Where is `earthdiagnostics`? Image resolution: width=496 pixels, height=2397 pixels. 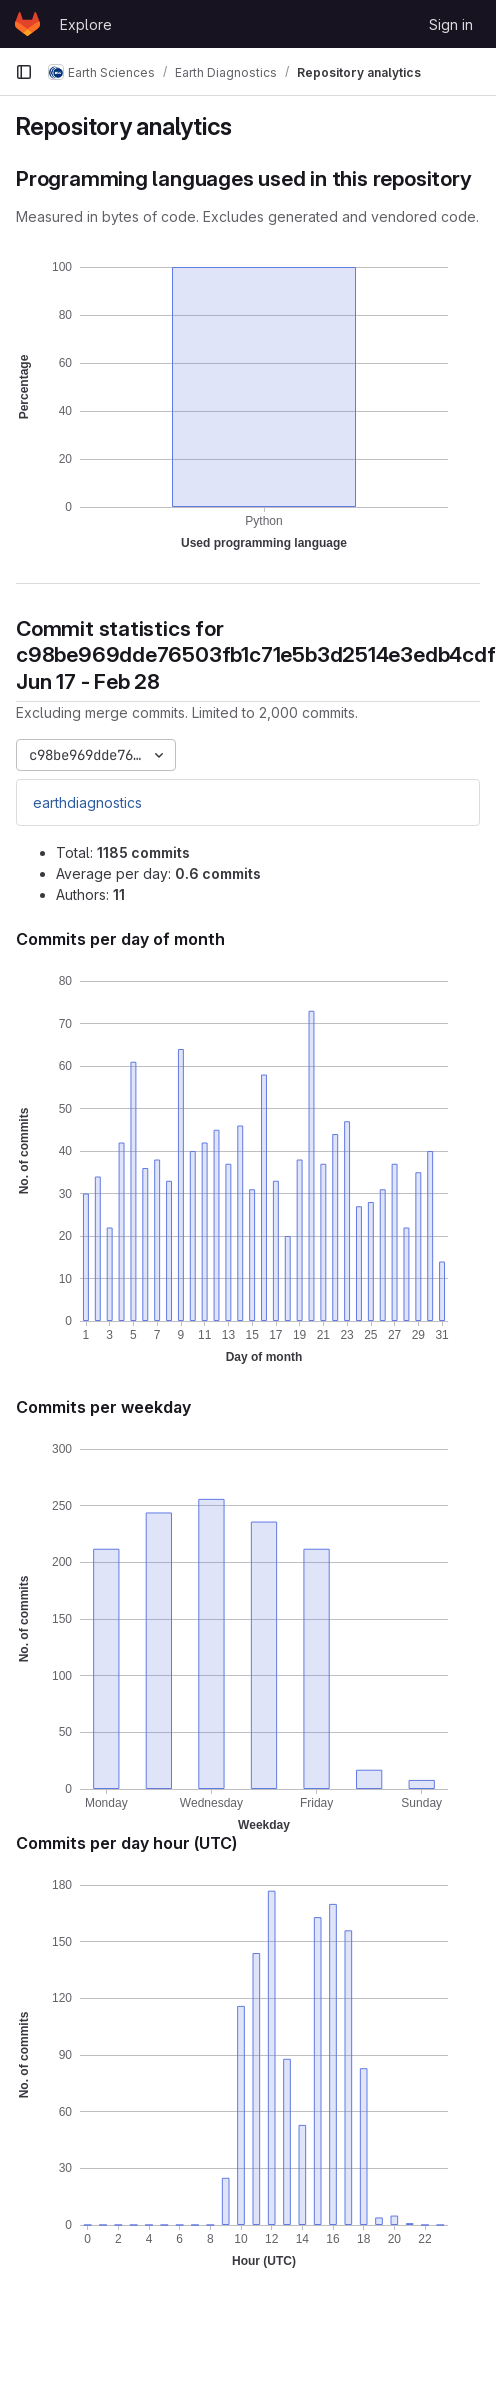 earthdiagnostics is located at coordinates (87, 802).